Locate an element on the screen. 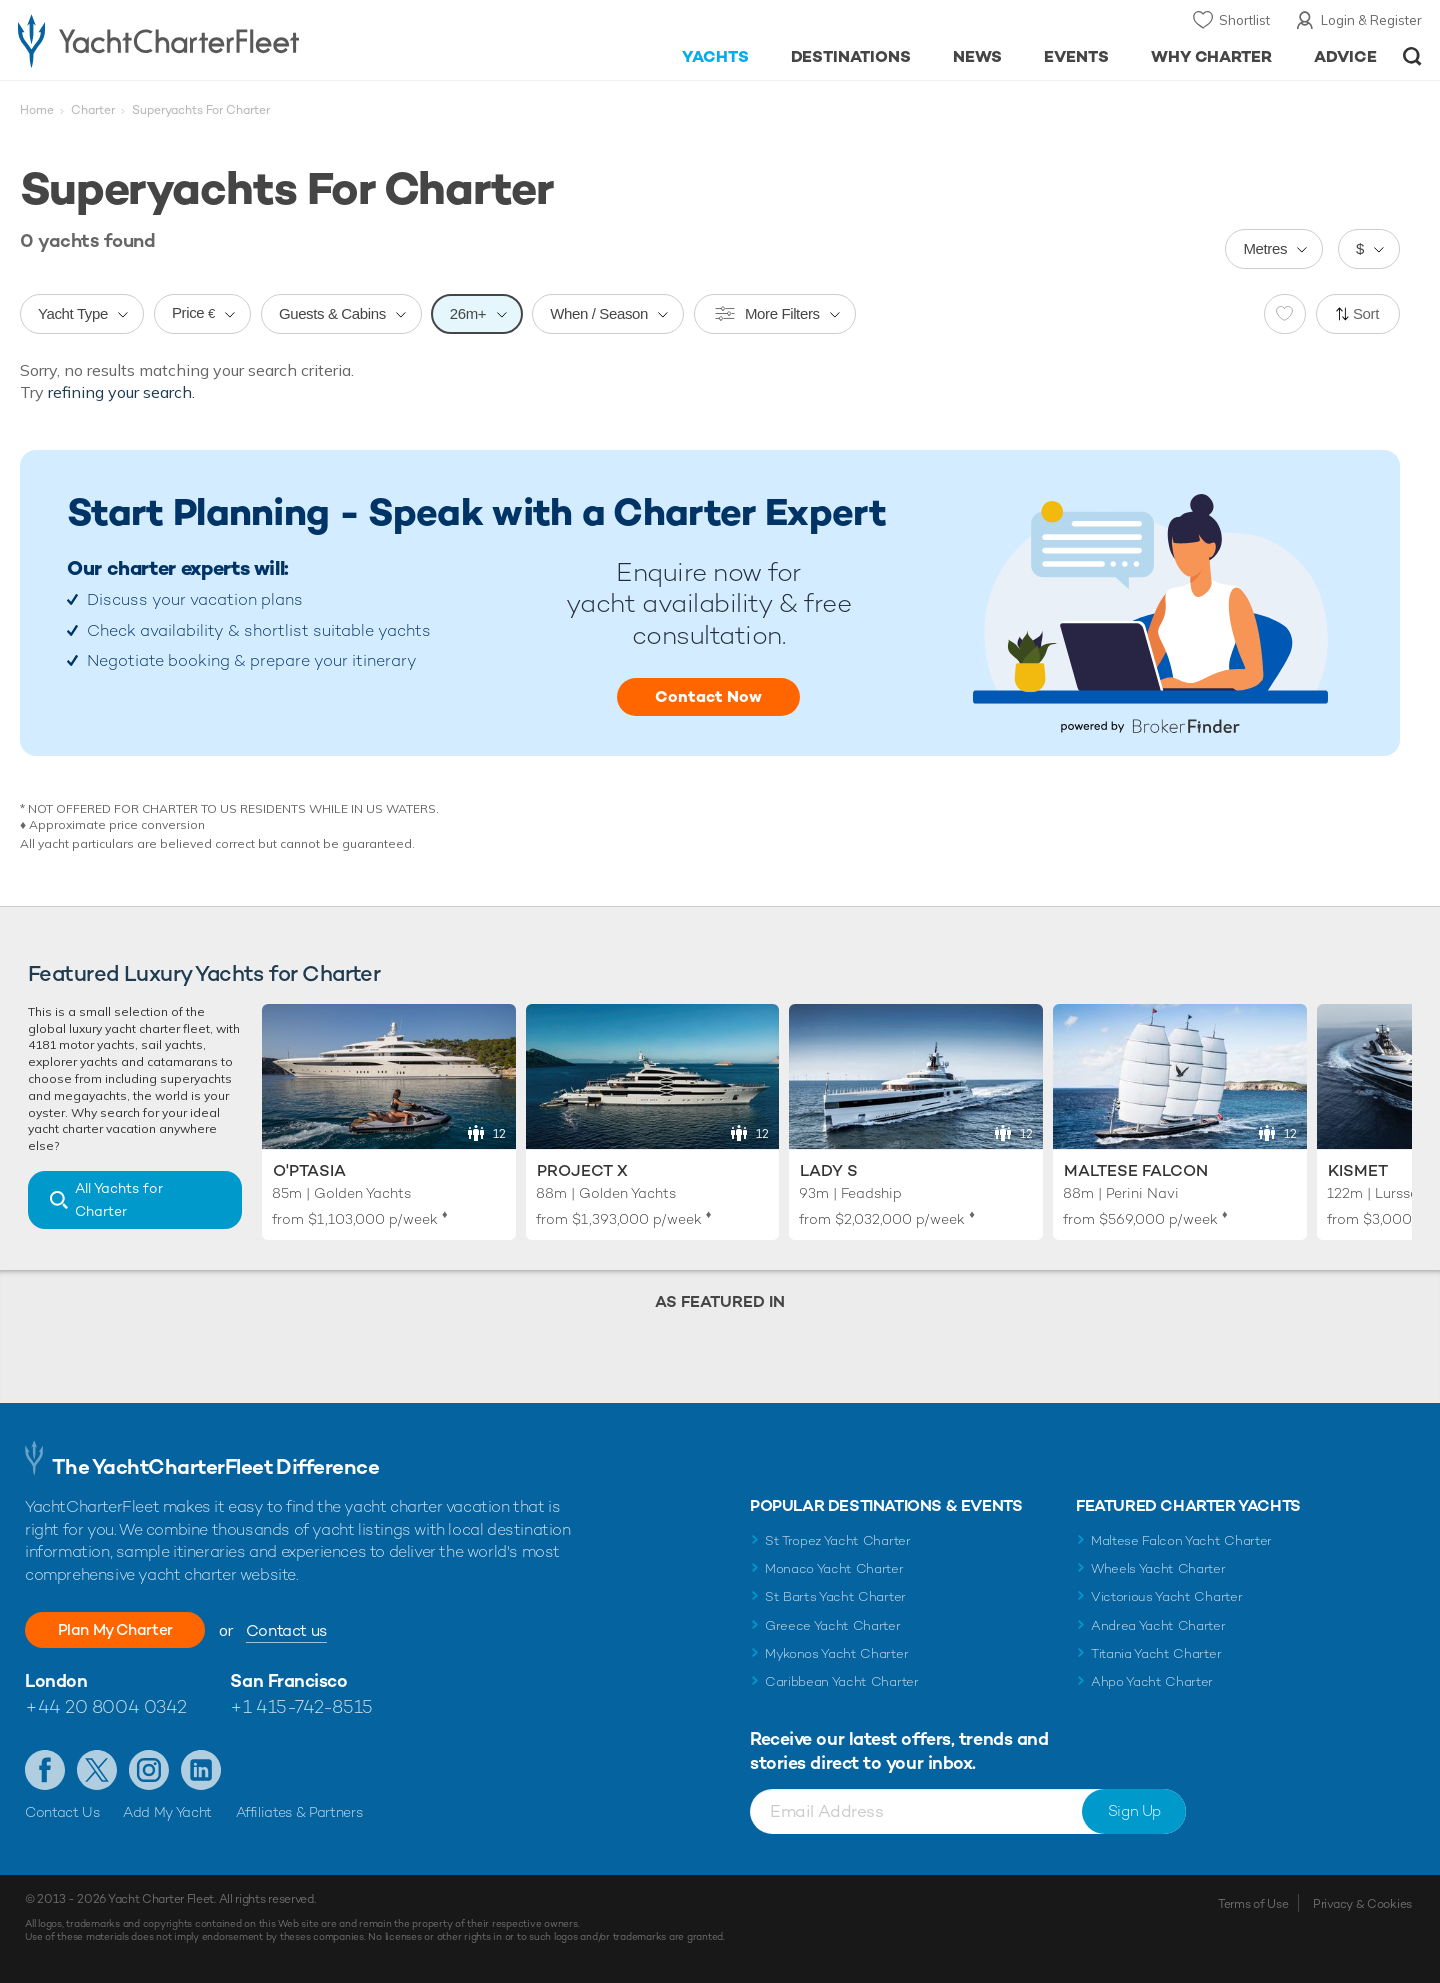  Contact us is located at coordinates (295, 1630).